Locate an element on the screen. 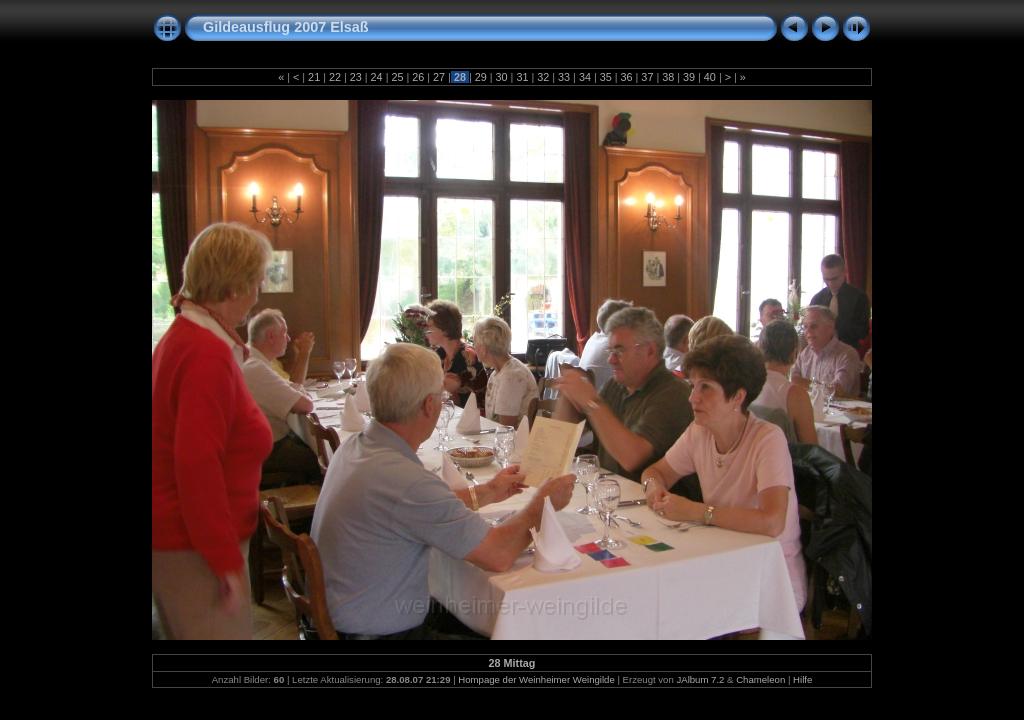  30 is located at coordinates (502, 77).